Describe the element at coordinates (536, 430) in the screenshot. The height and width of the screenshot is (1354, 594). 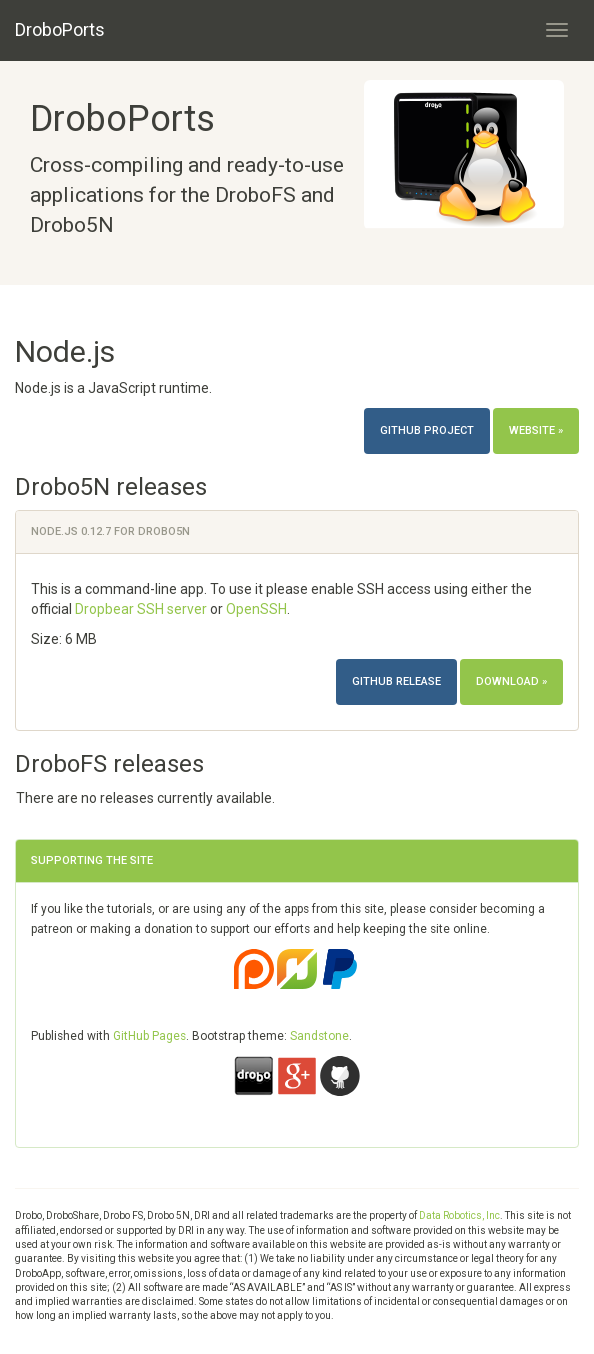
I see `Website »` at that location.